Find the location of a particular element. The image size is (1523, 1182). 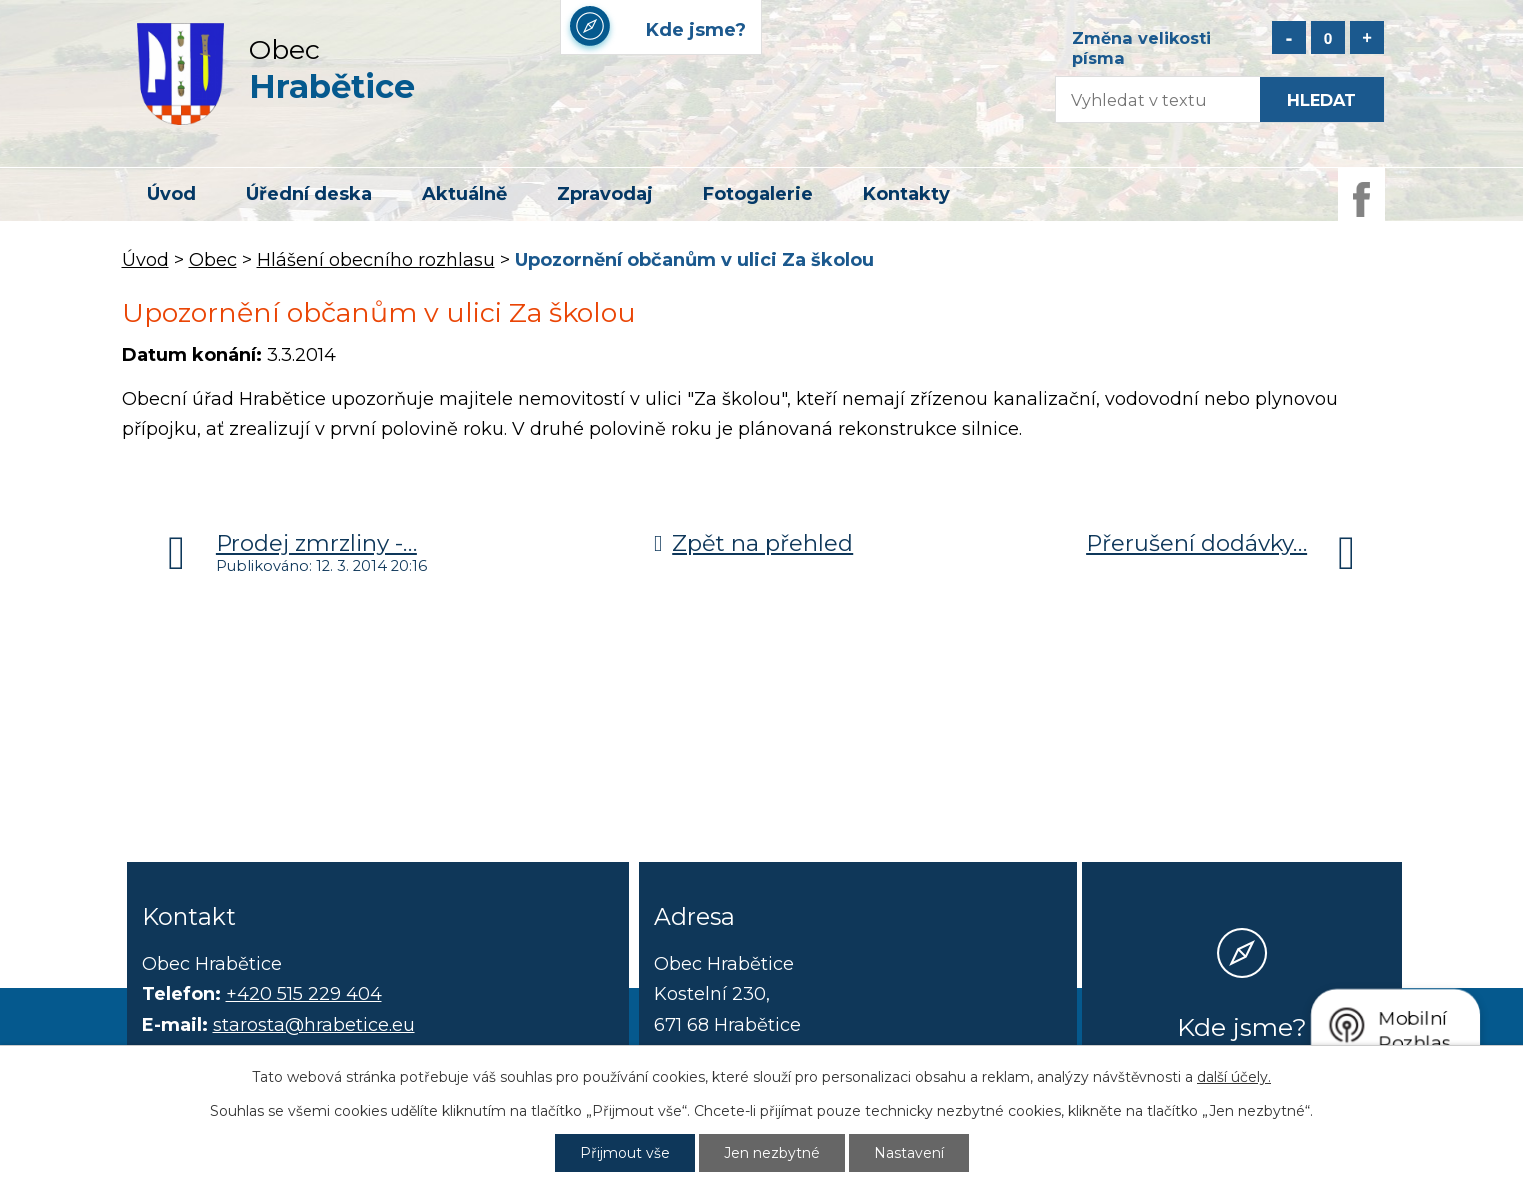

Zpravodaj is located at coordinates (605, 194).